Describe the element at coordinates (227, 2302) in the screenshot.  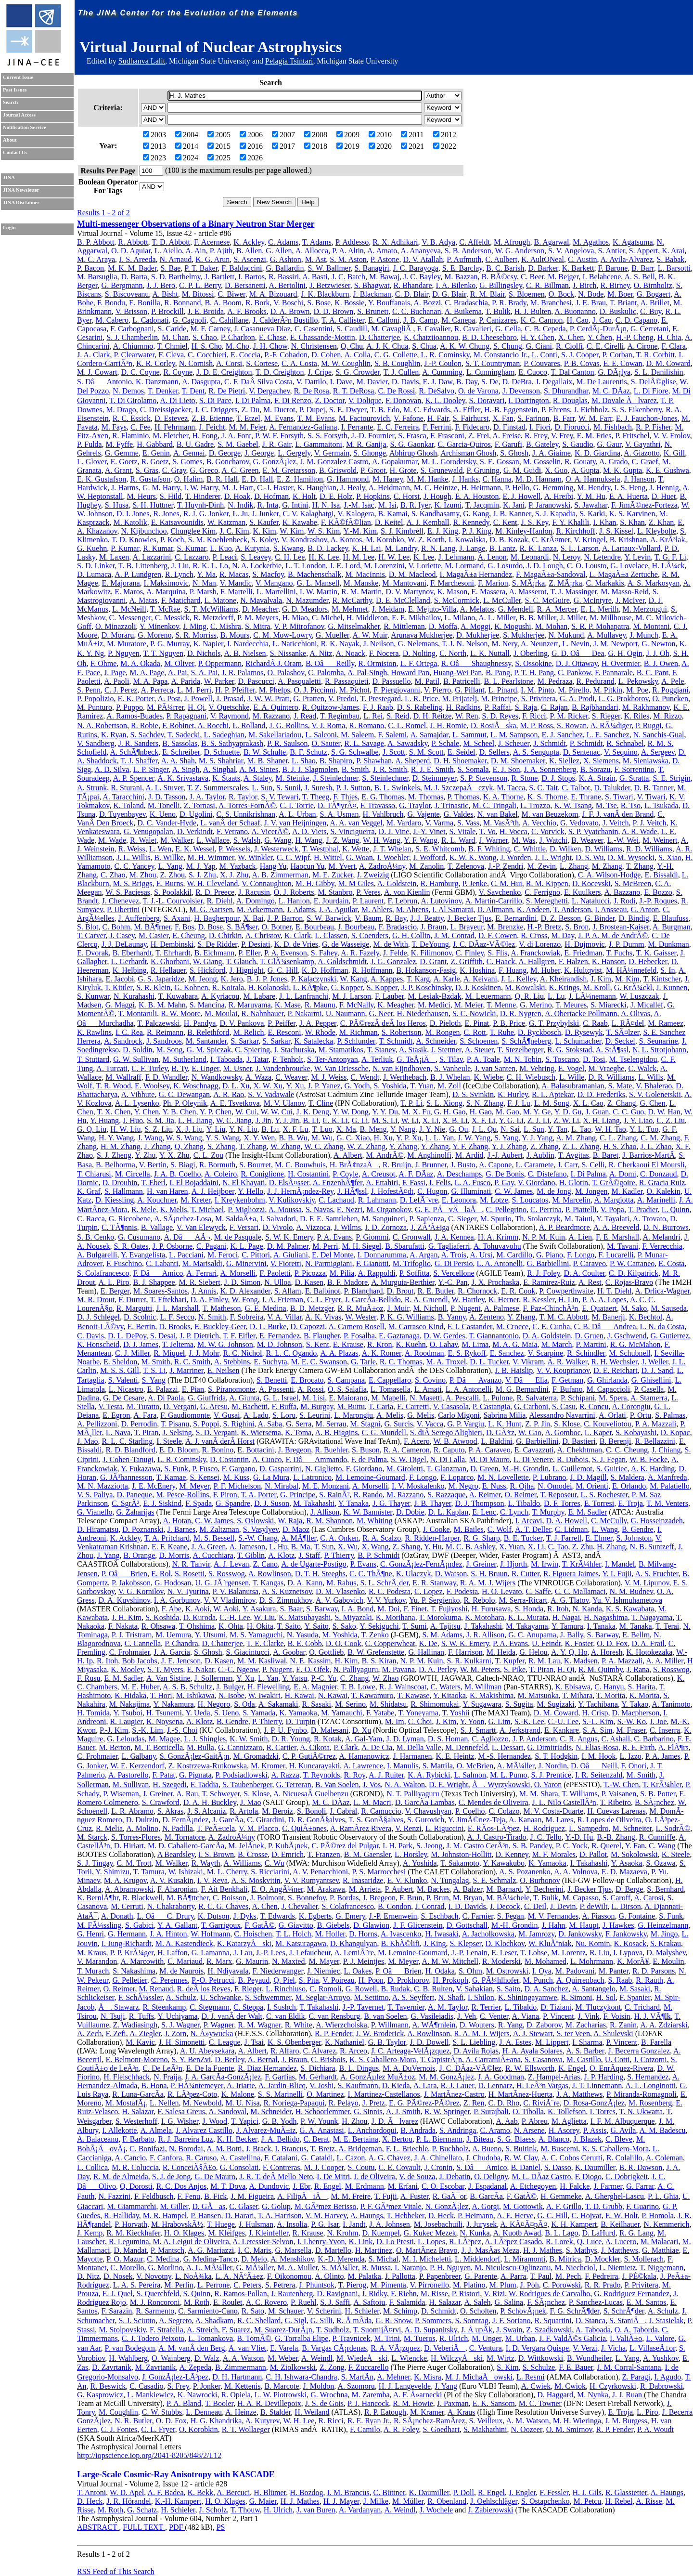
I see `E. Roulet` at that location.